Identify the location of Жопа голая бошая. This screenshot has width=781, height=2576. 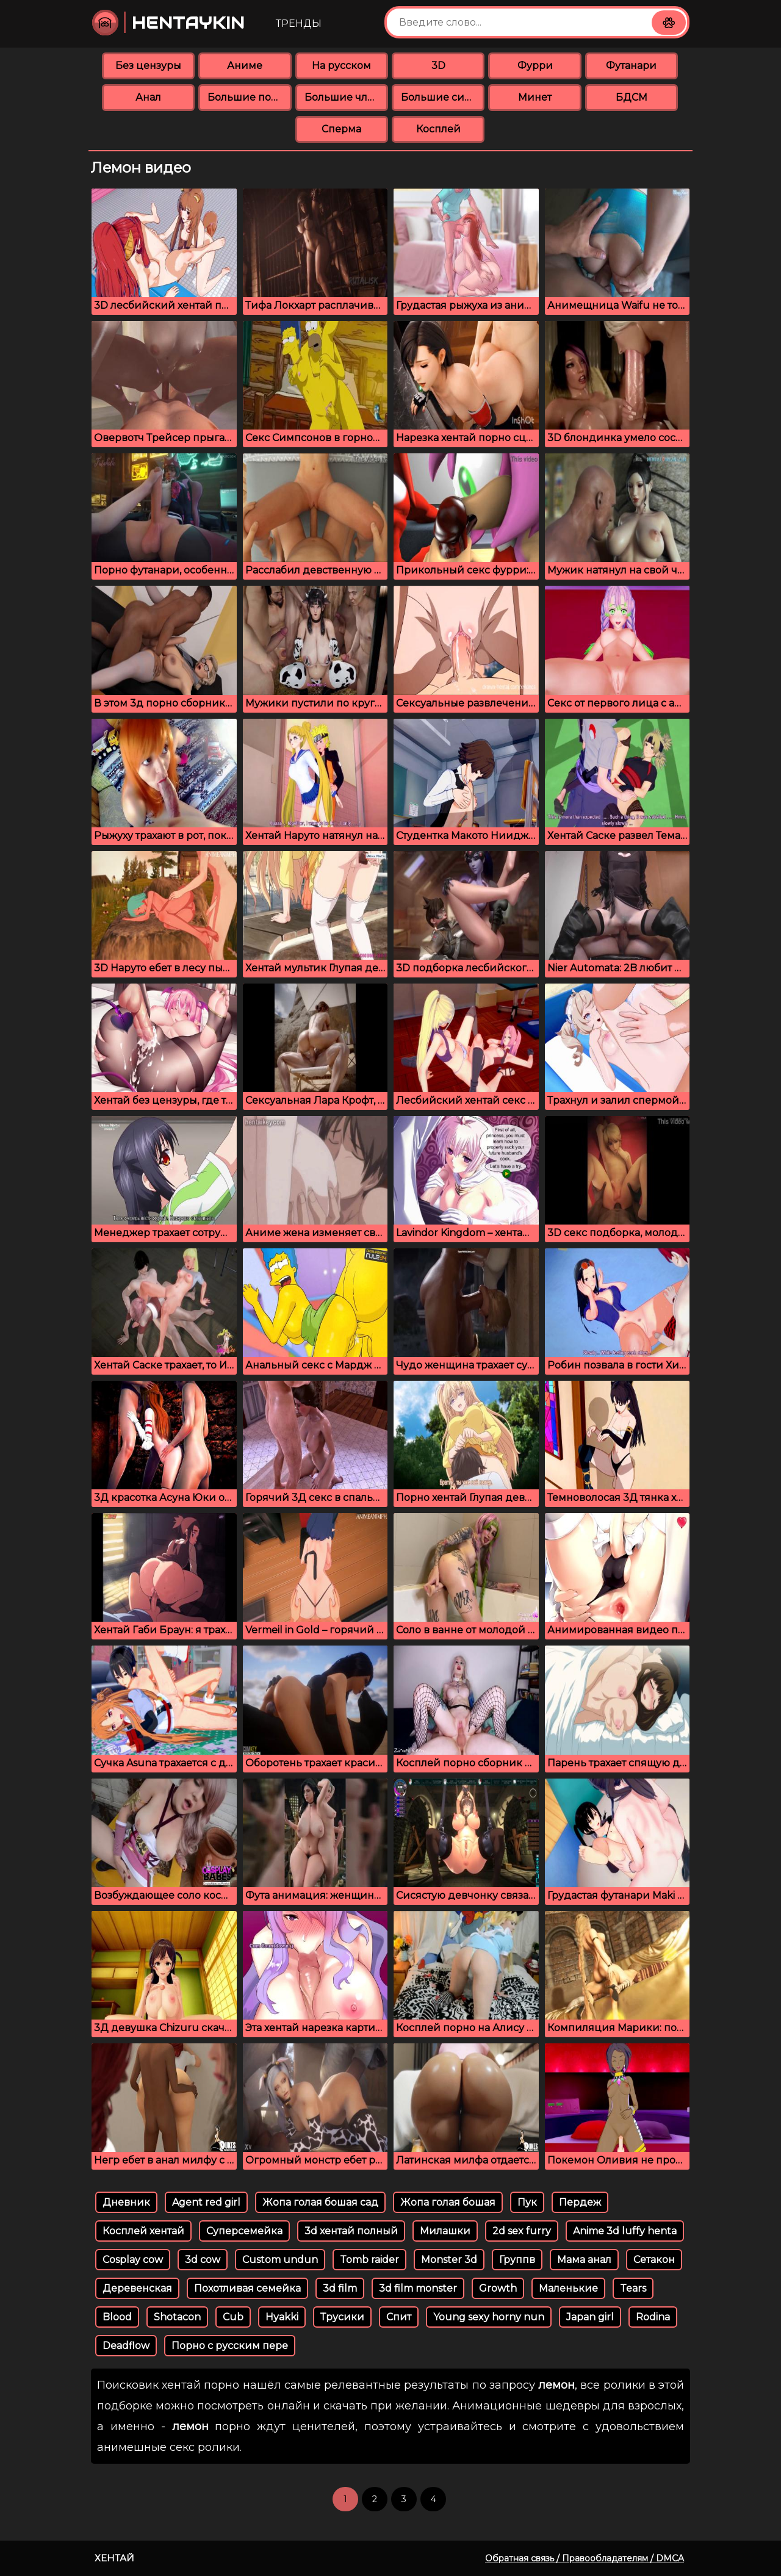
(447, 2202).